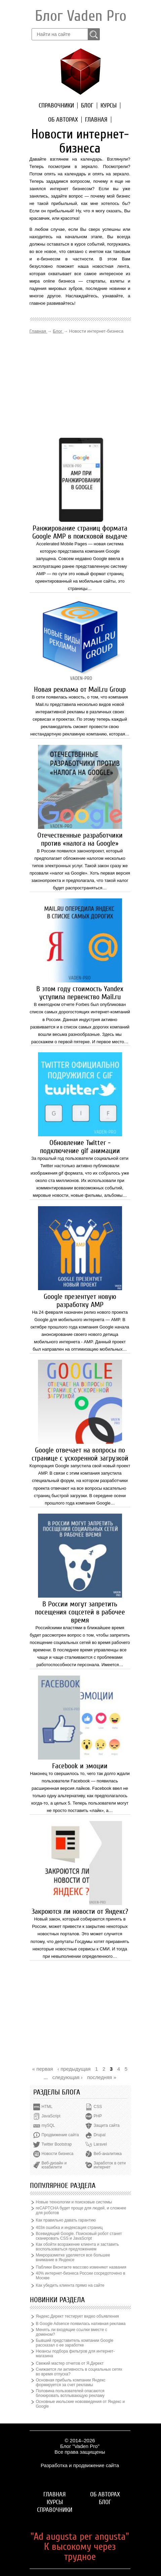 The image size is (161, 2576). Describe the element at coordinates (42, 2069) in the screenshot. I see `« первая` at that location.